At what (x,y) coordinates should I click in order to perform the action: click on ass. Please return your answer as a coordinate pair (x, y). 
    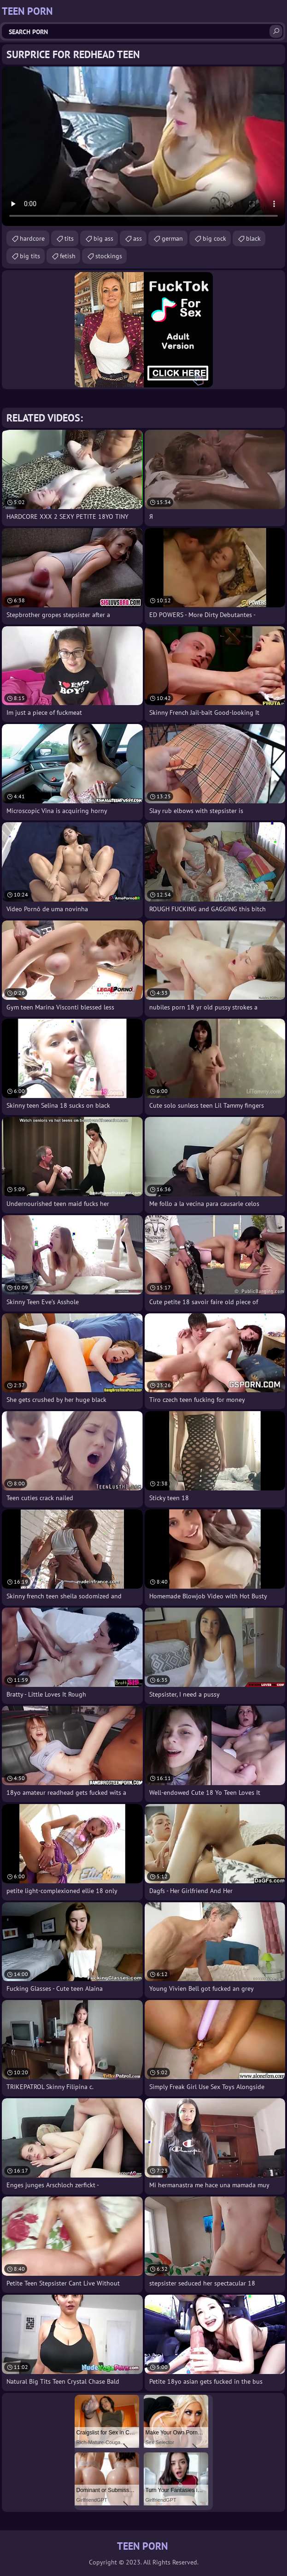
    Looking at the image, I should click on (137, 238).